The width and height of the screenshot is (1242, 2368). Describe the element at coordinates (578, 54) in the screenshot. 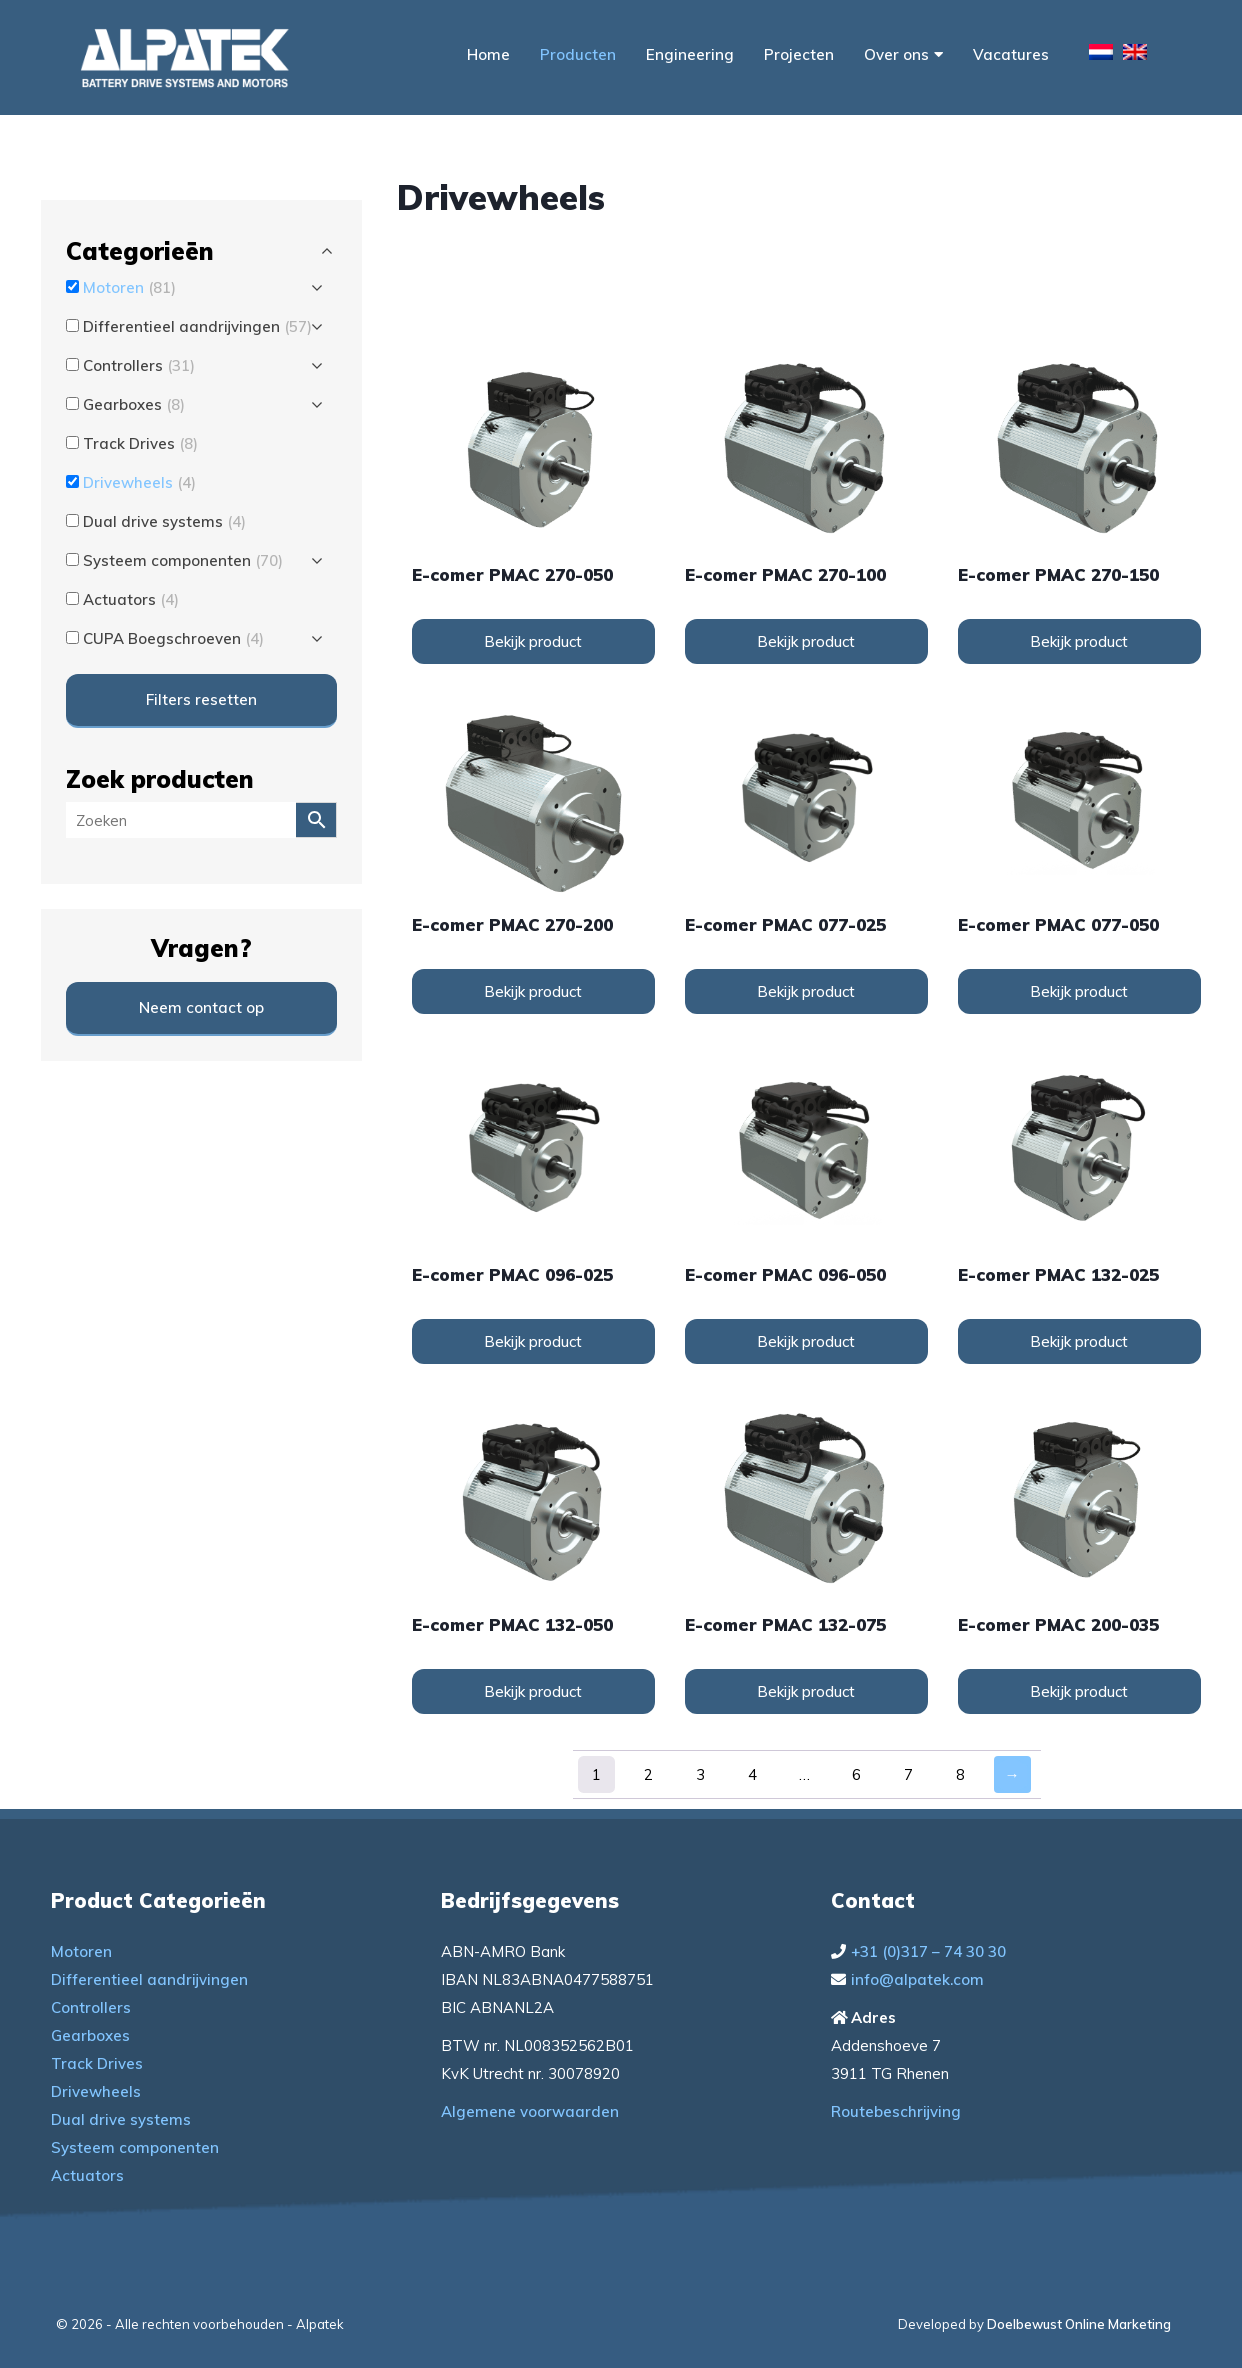

I see `Producten` at that location.